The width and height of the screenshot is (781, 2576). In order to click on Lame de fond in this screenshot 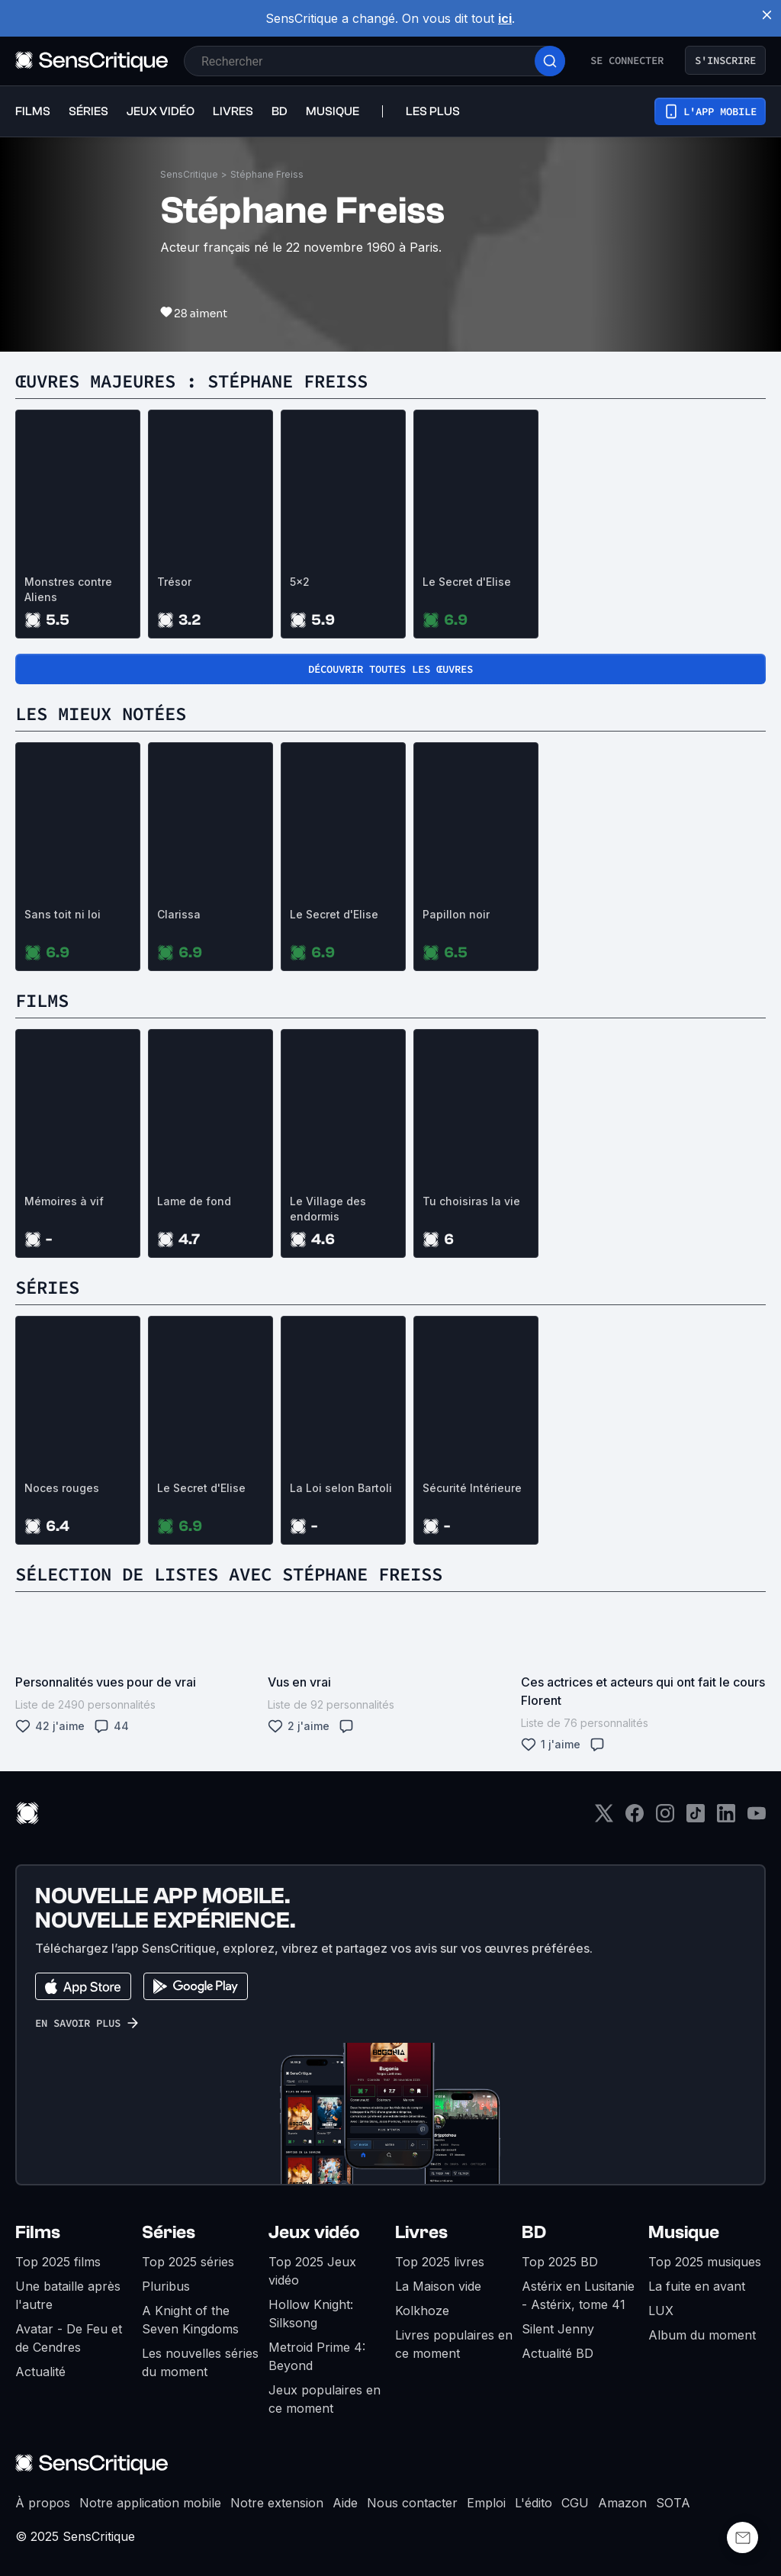, I will do `click(194, 1201)`.